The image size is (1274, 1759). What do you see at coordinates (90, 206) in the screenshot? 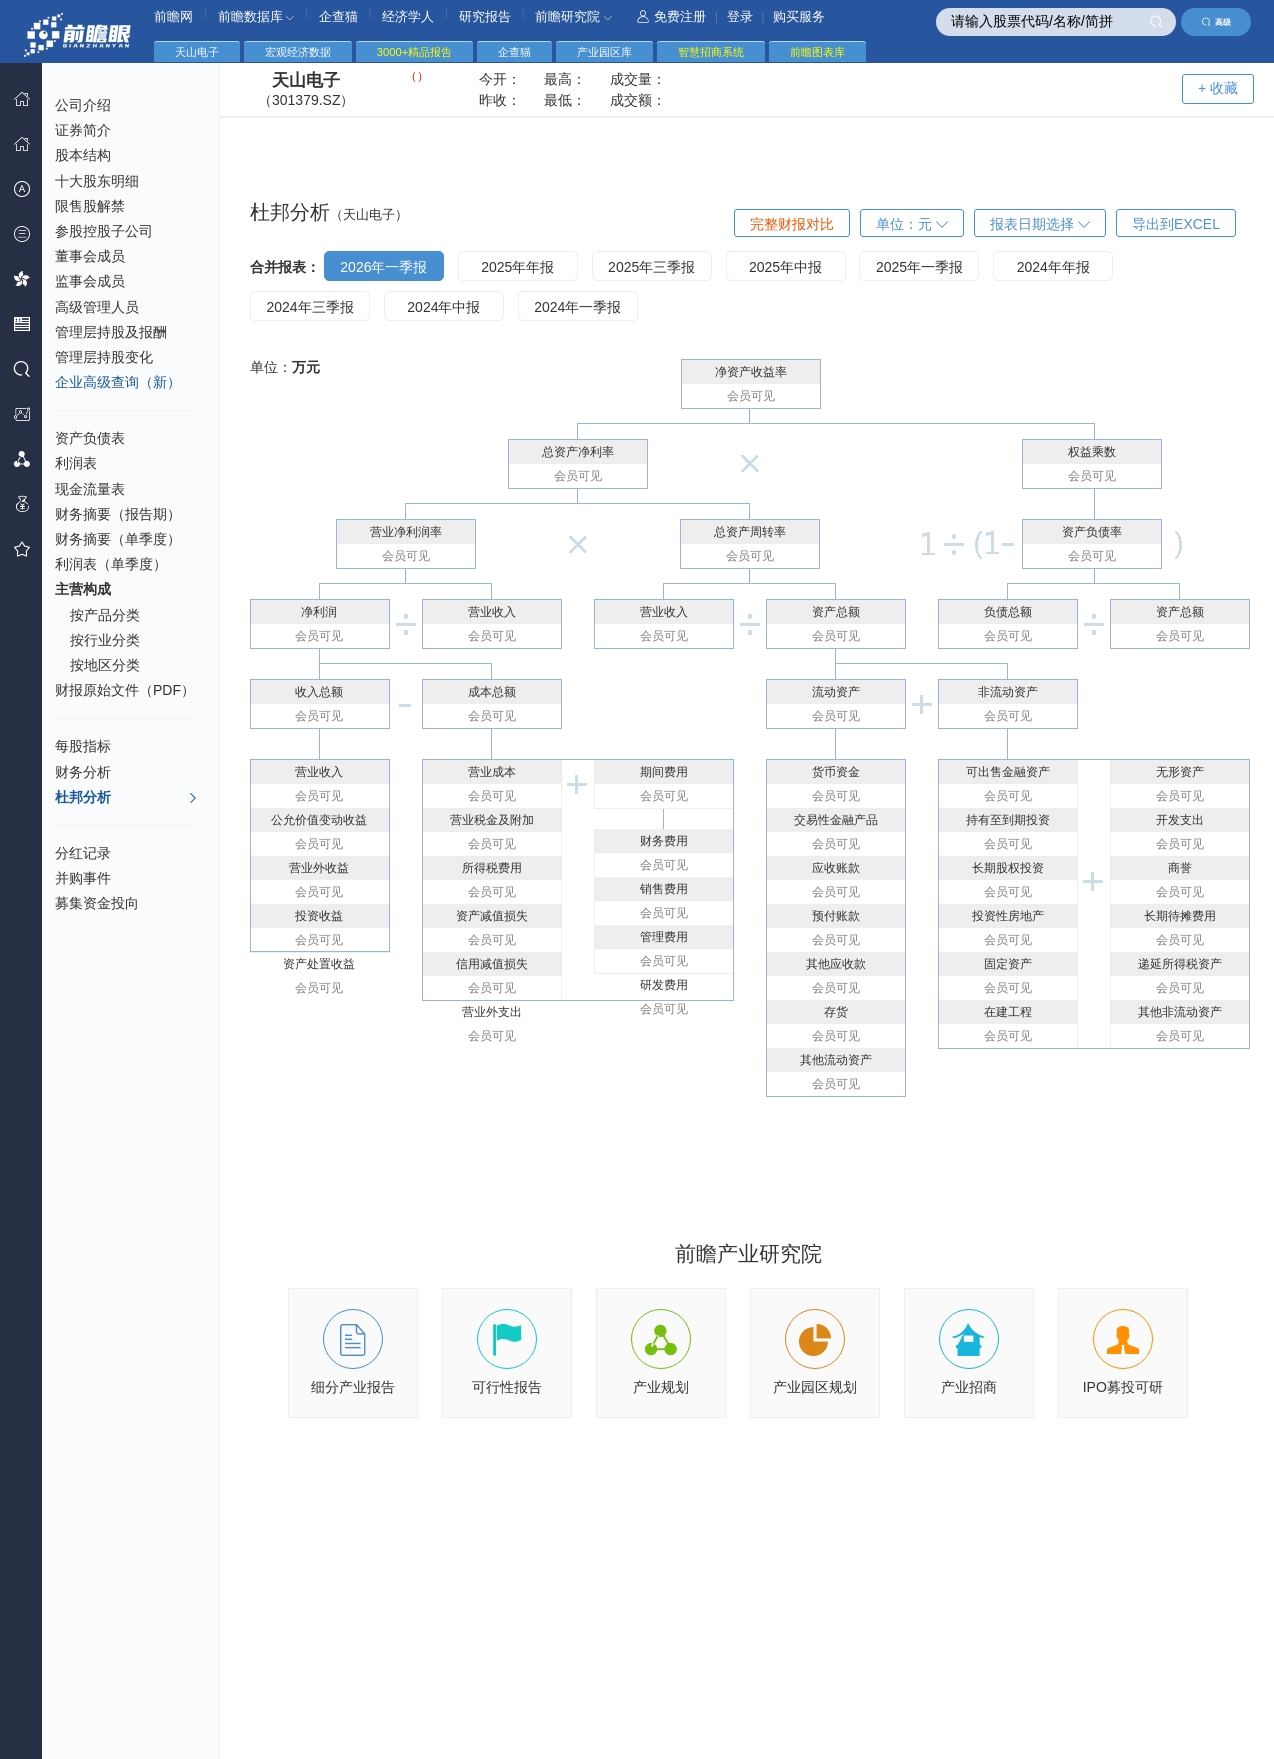
I see `限售股解禁` at bounding box center [90, 206].